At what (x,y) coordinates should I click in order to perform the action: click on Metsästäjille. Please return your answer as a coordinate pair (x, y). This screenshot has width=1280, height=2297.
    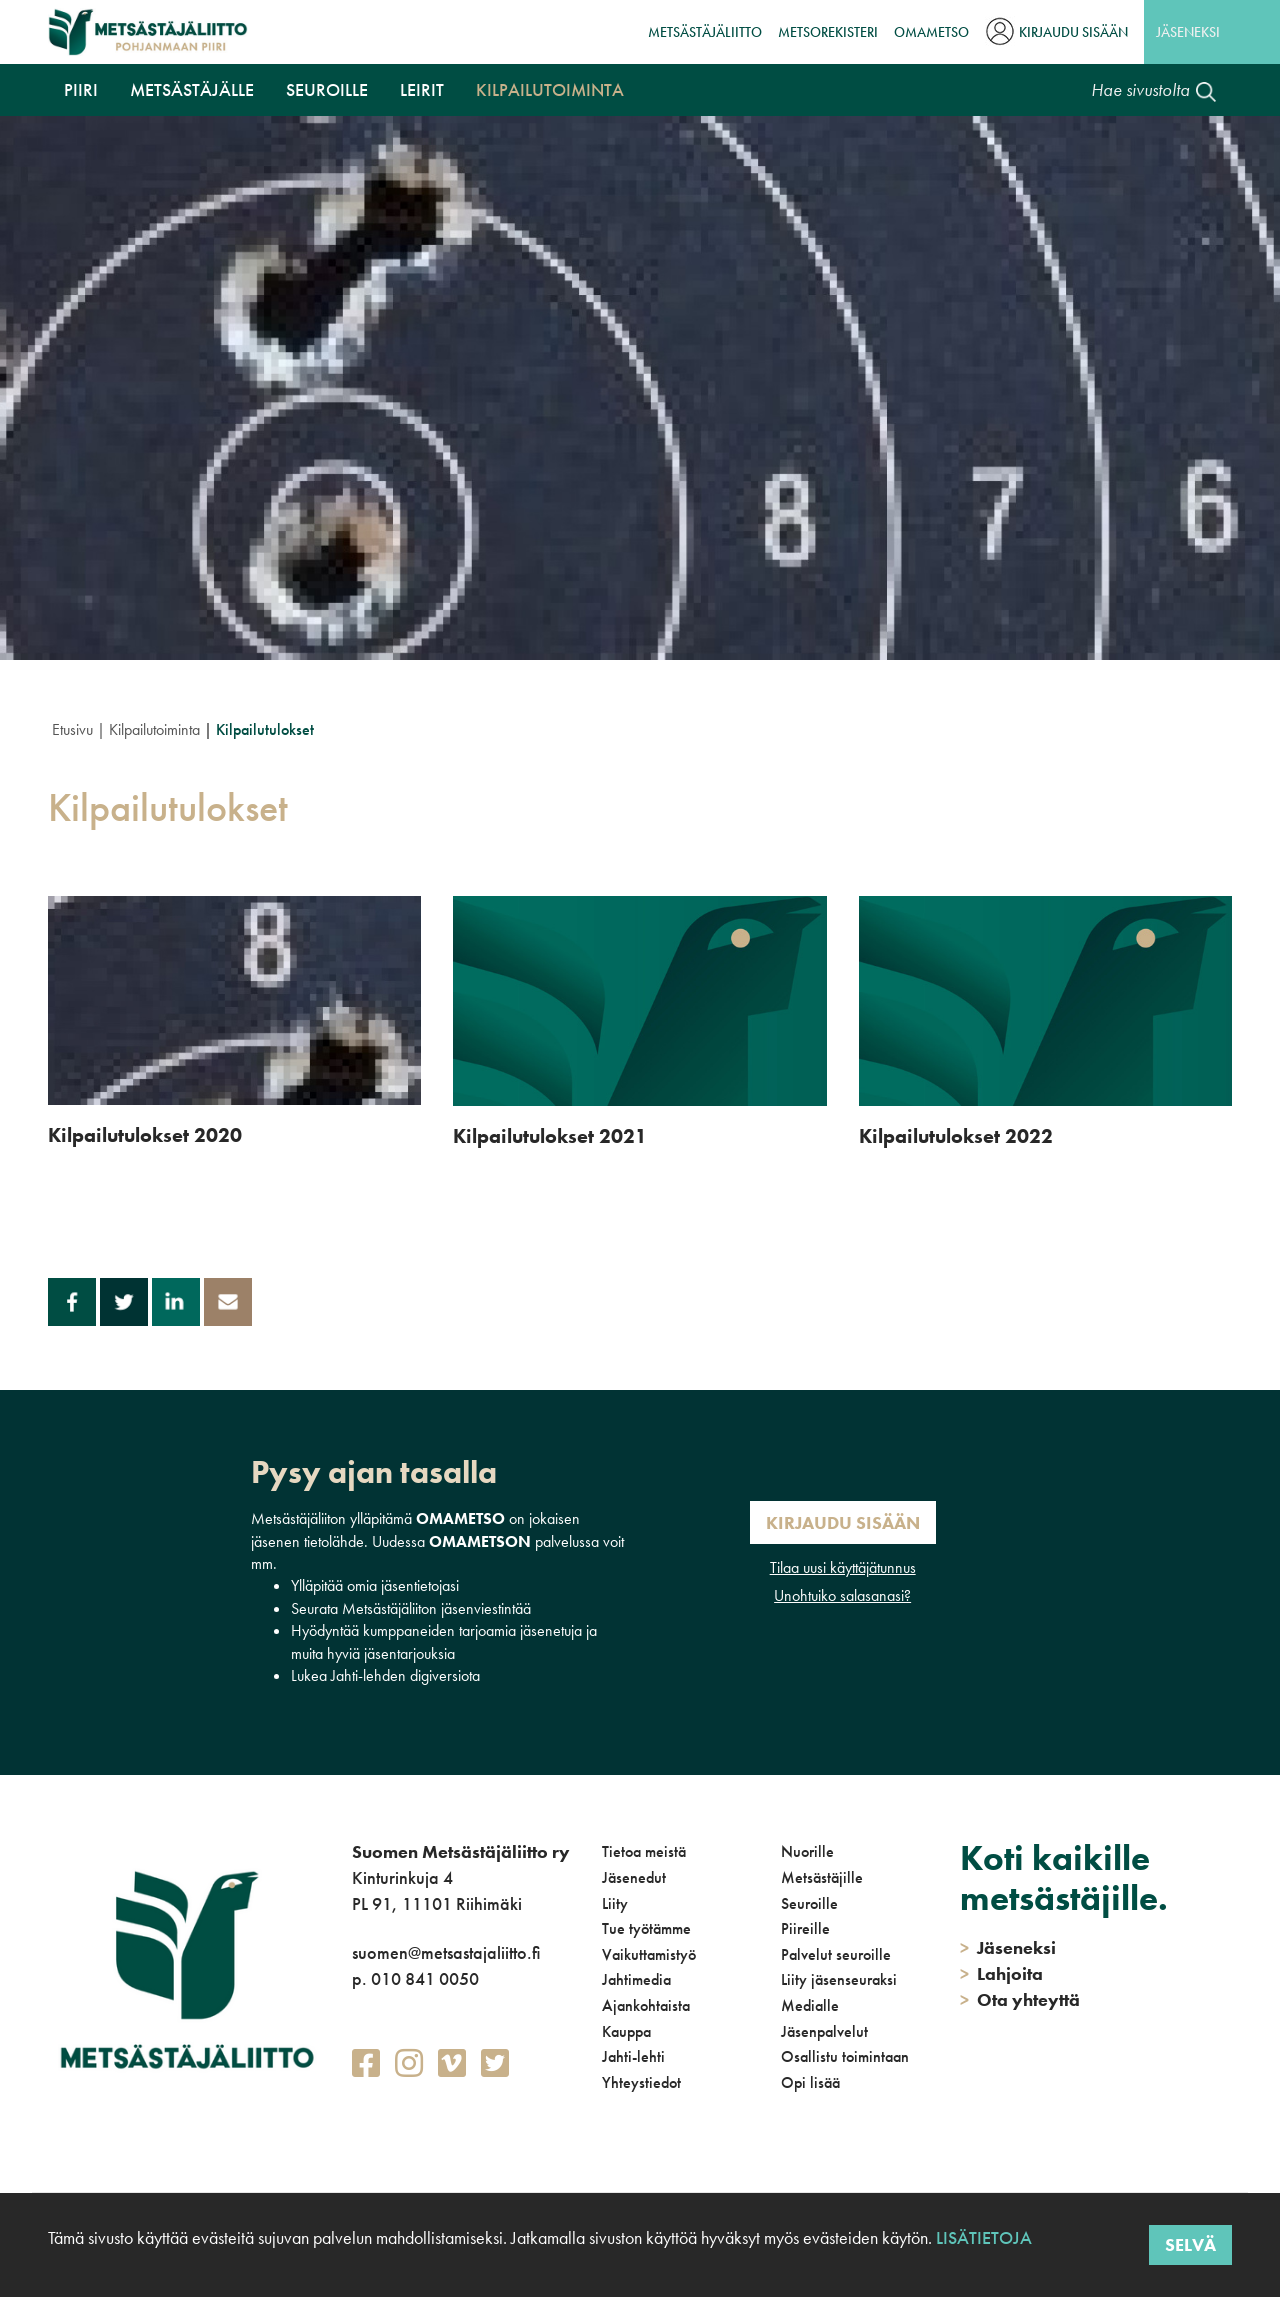
    Looking at the image, I should click on (822, 1877).